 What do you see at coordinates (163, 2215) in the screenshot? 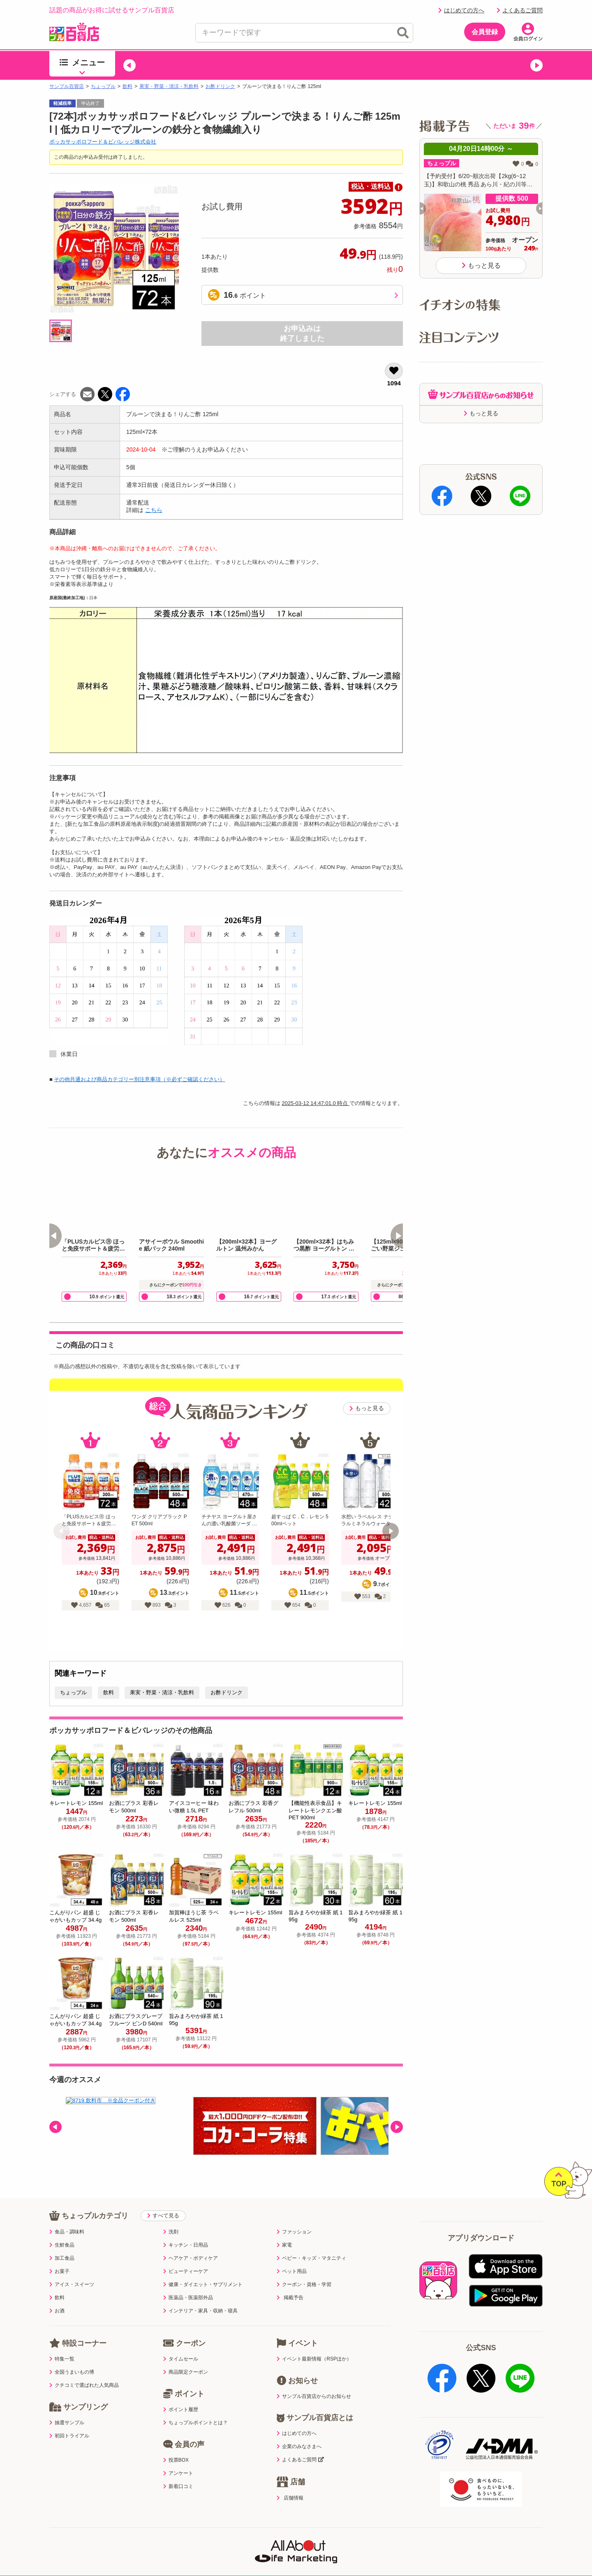
I see `すべて見る` at bounding box center [163, 2215].